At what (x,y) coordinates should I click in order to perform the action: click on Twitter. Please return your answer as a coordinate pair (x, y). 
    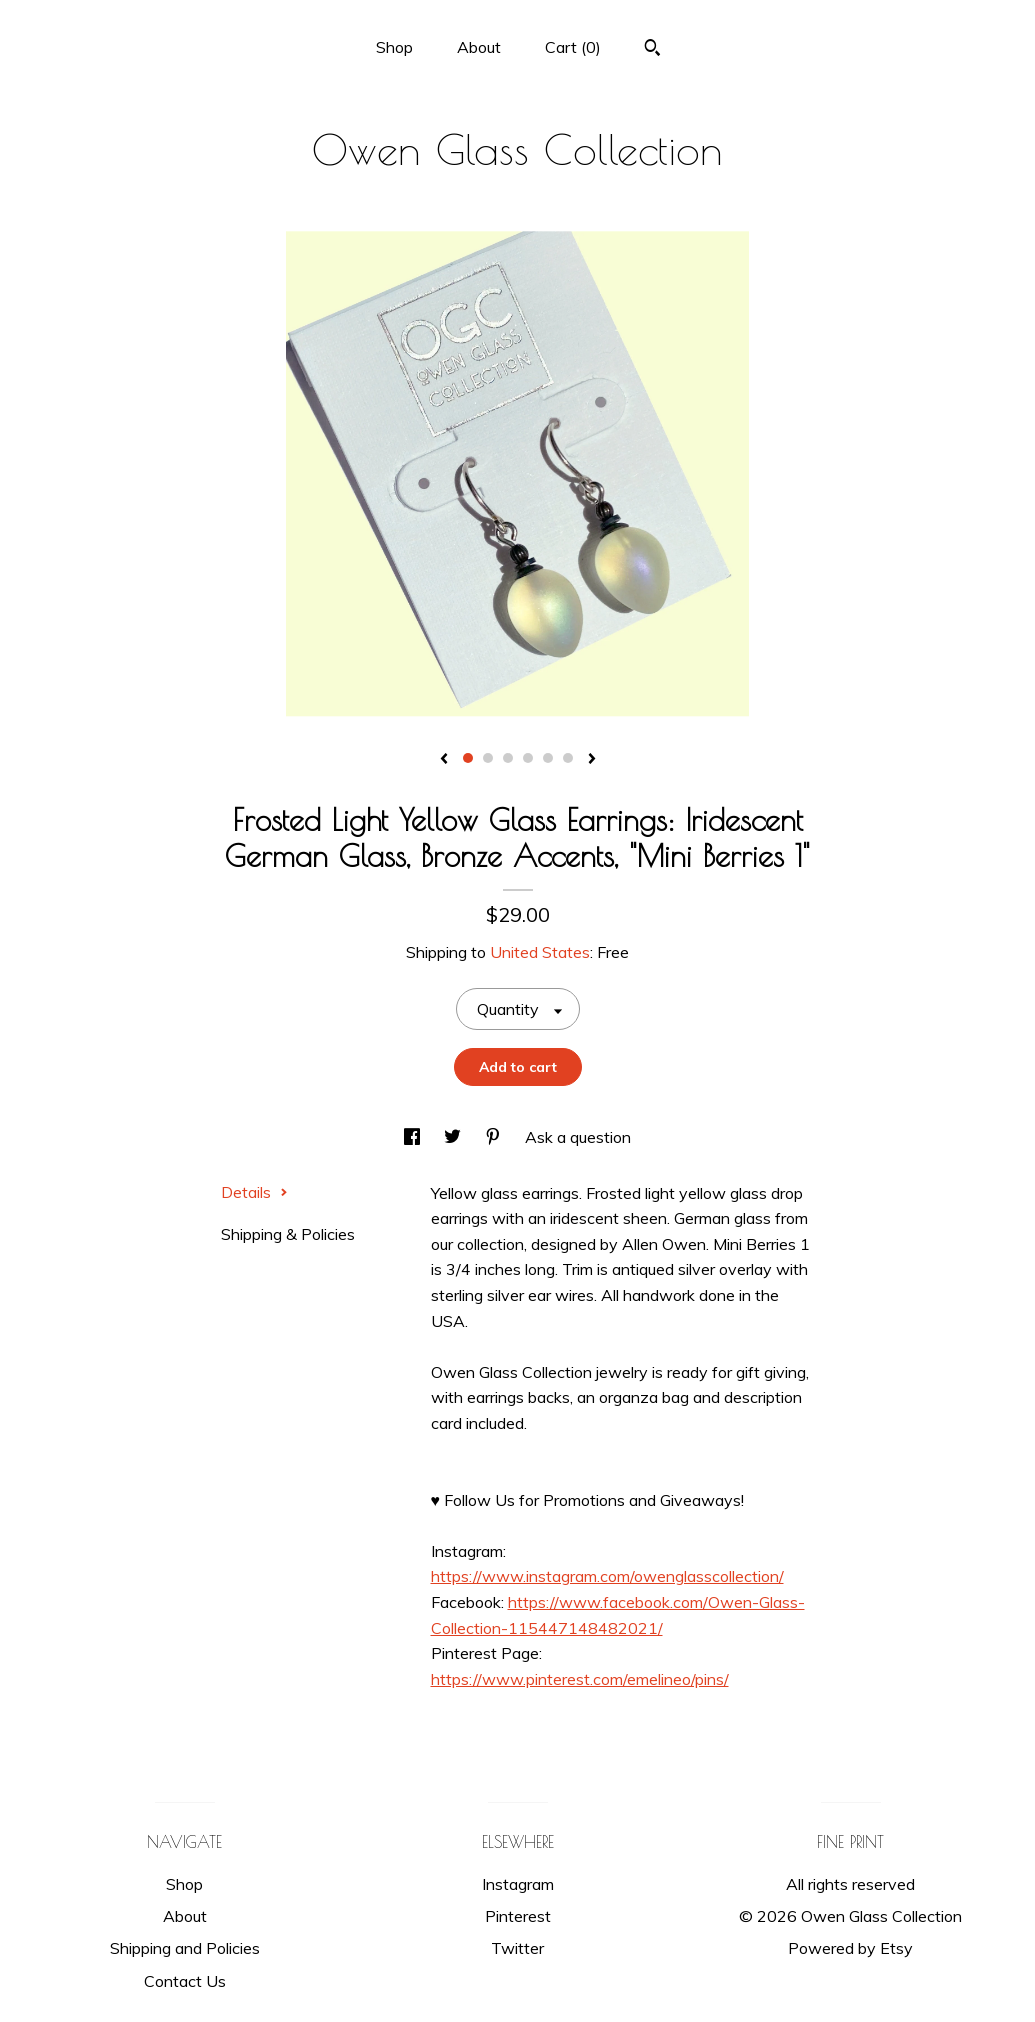
    Looking at the image, I should click on (517, 1948).